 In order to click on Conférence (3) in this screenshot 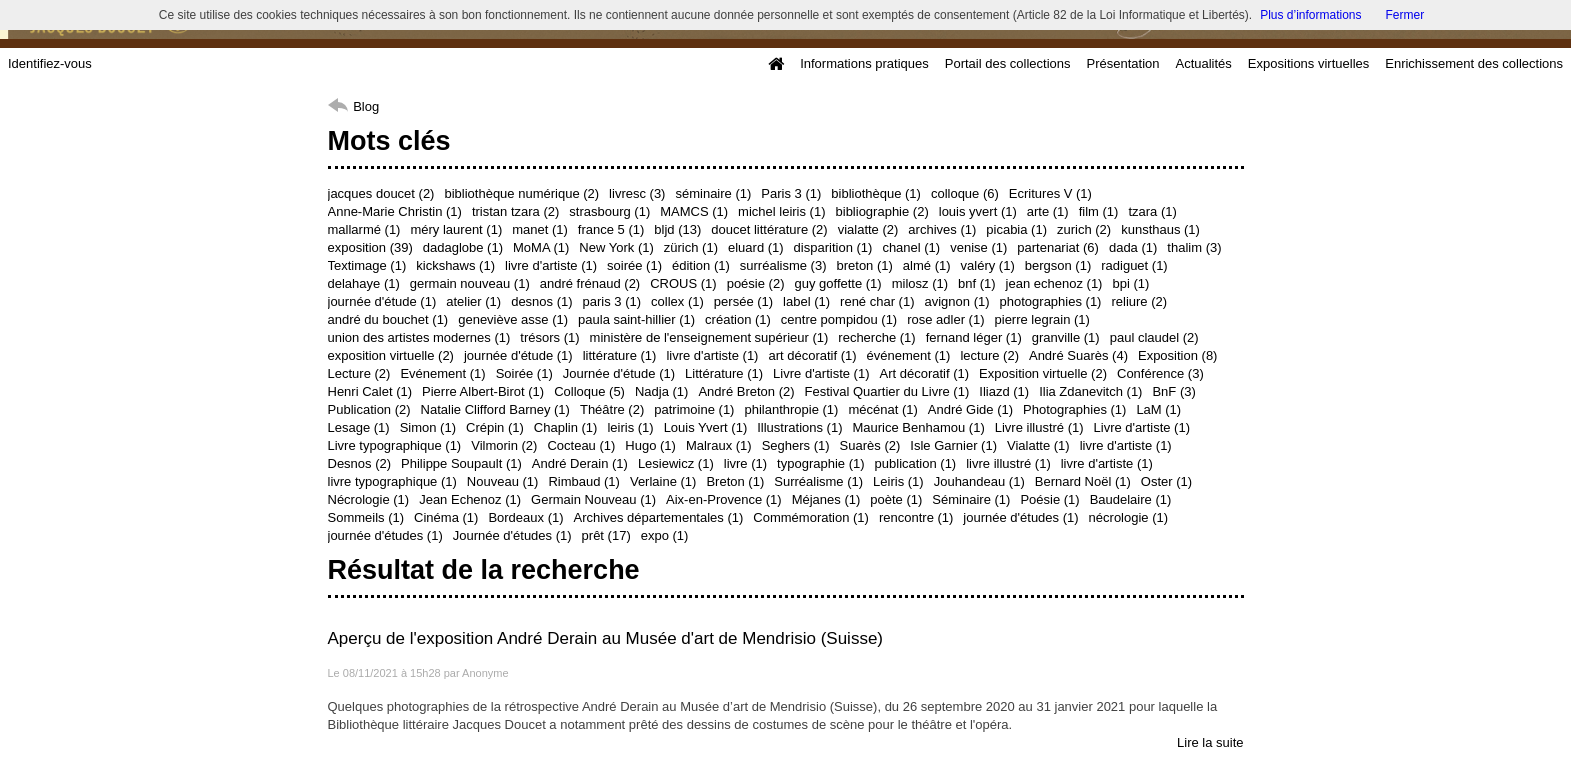, I will do `click(1160, 373)`.